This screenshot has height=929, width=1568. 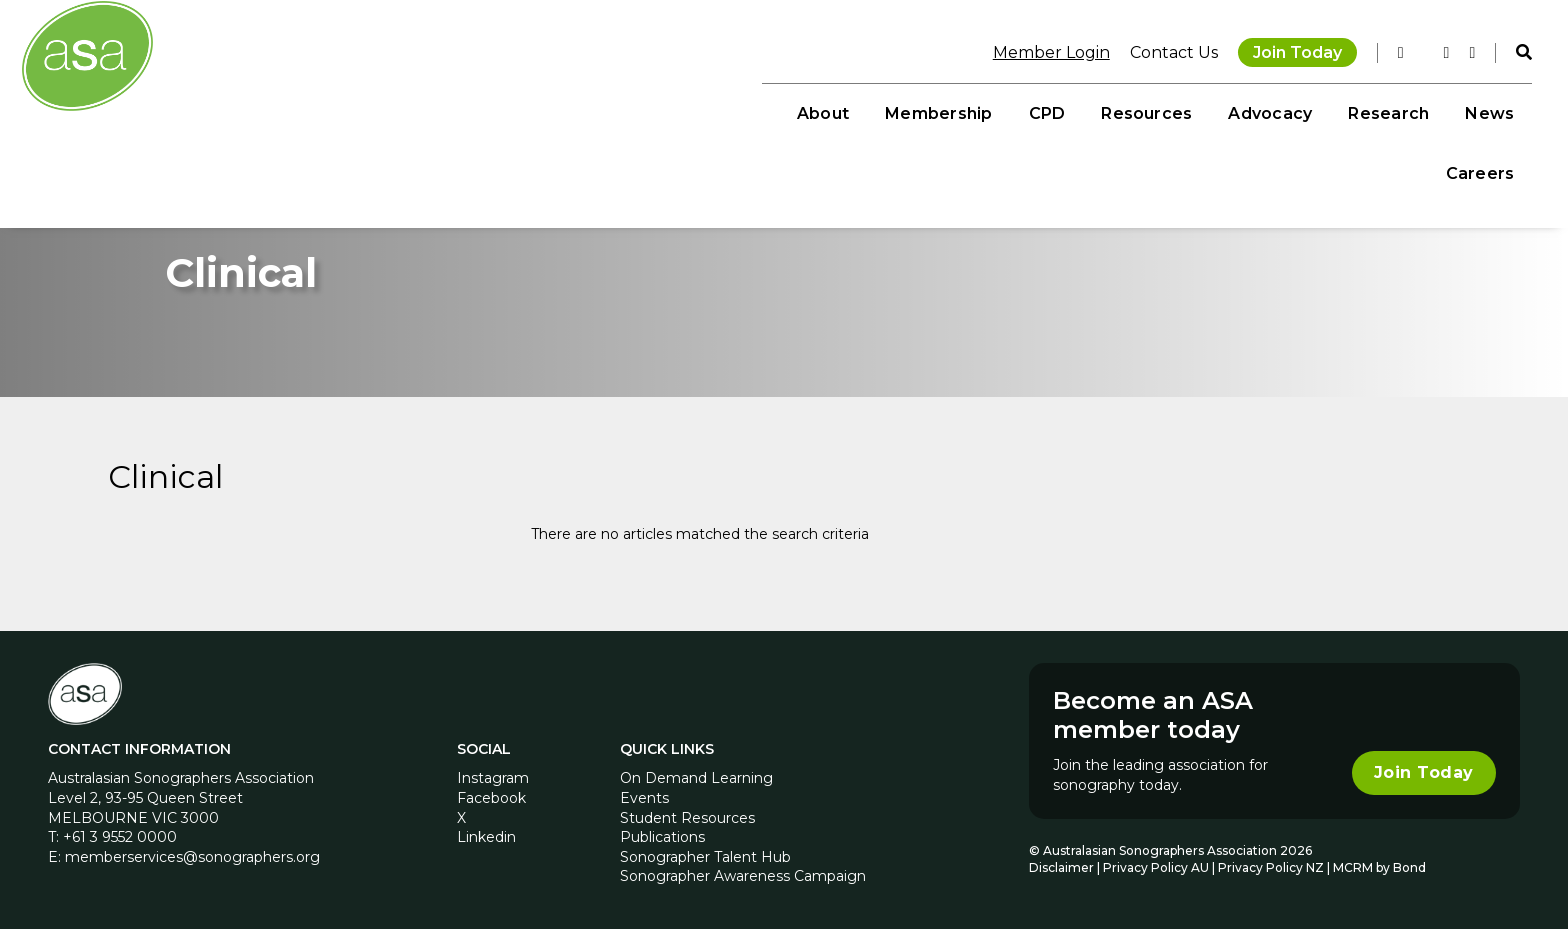 I want to click on Sonographer Awareness Campaign, so click(x=743, y=872).